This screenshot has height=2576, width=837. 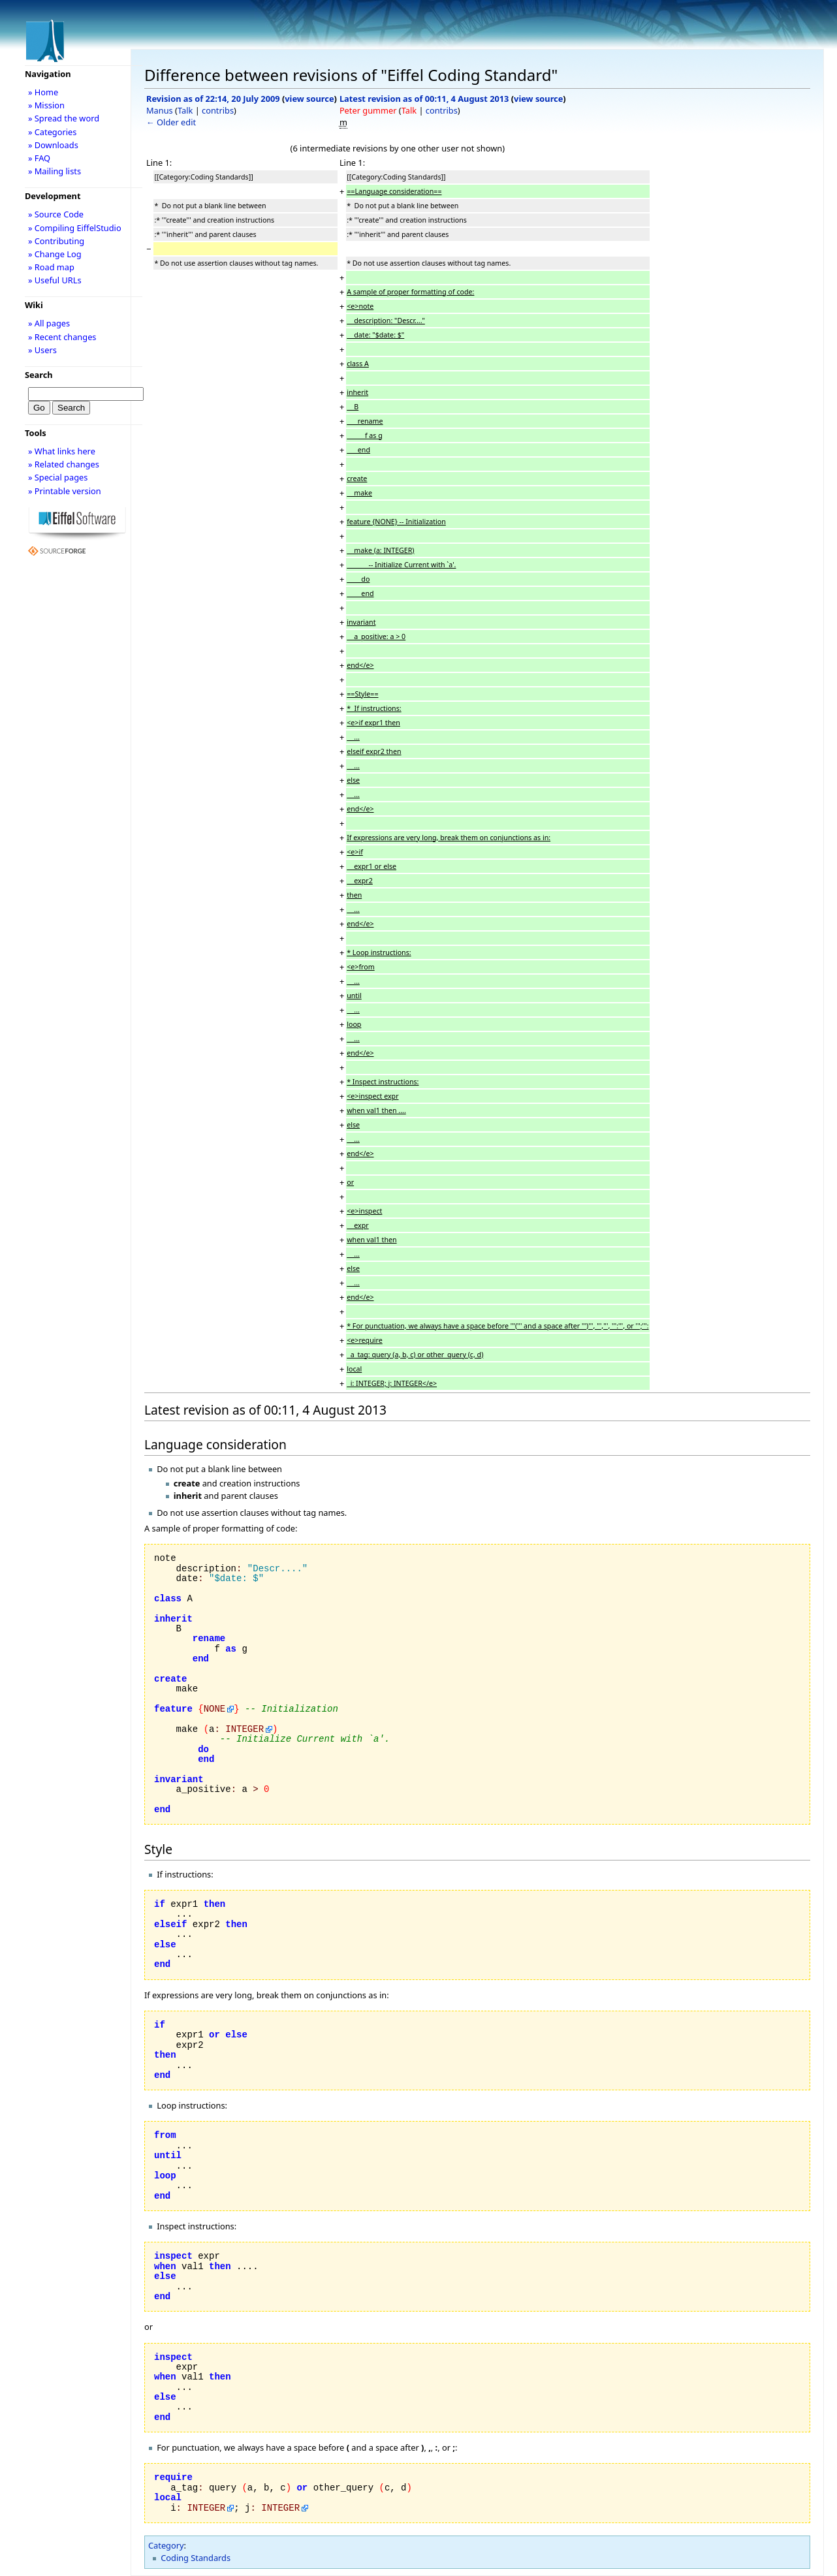 I want to click on » FAQ, so click(x=39, y=158).